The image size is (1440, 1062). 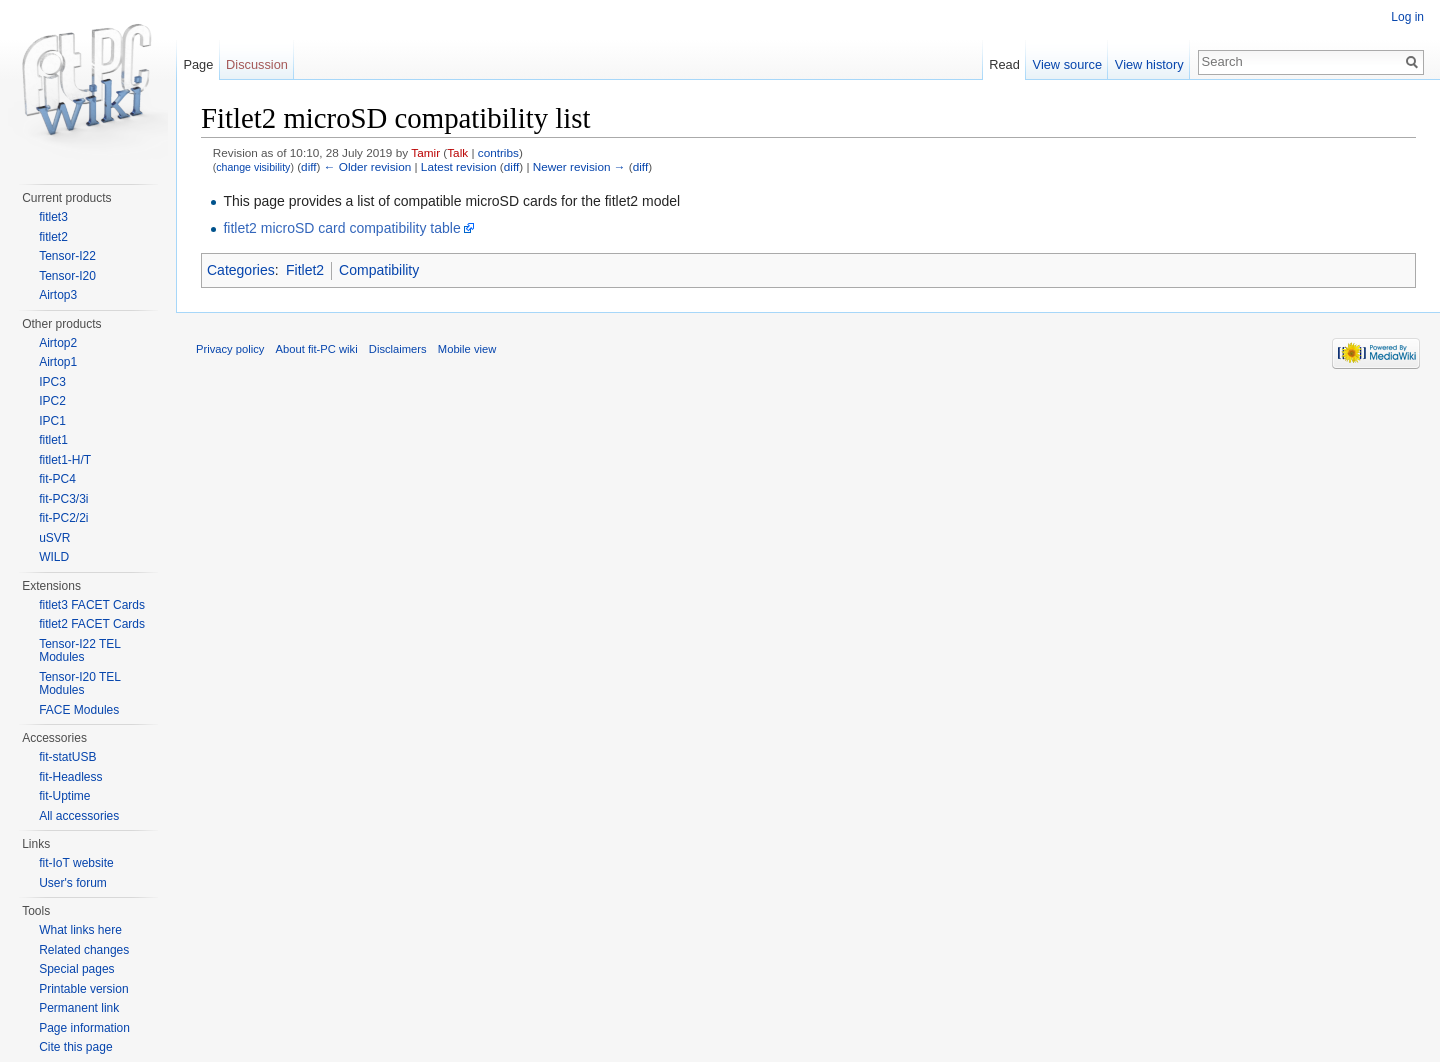 I want to click on User's forum, so click(x=73, y=883).